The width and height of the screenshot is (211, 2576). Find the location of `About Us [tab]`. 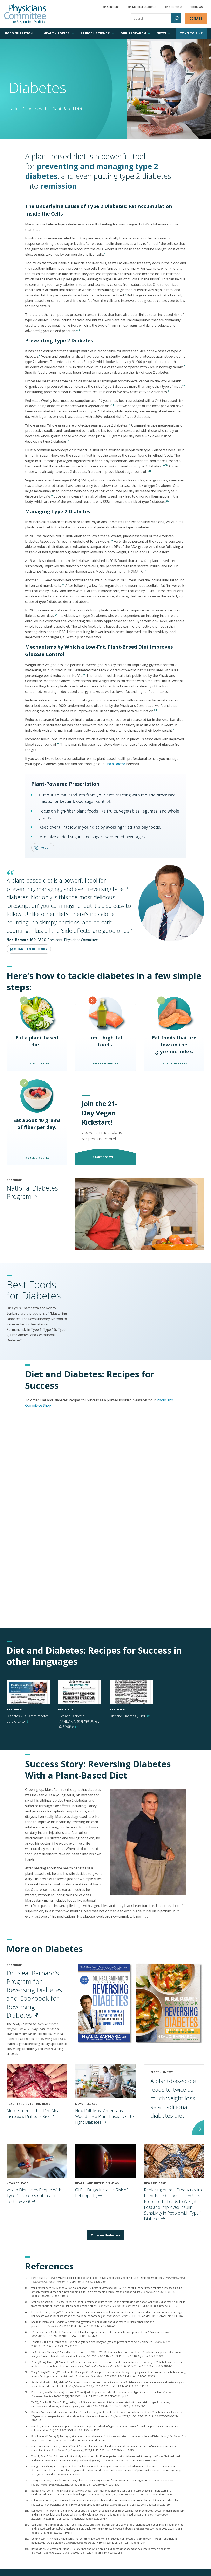

About Us [tab] is located at coordinates (198, 7).